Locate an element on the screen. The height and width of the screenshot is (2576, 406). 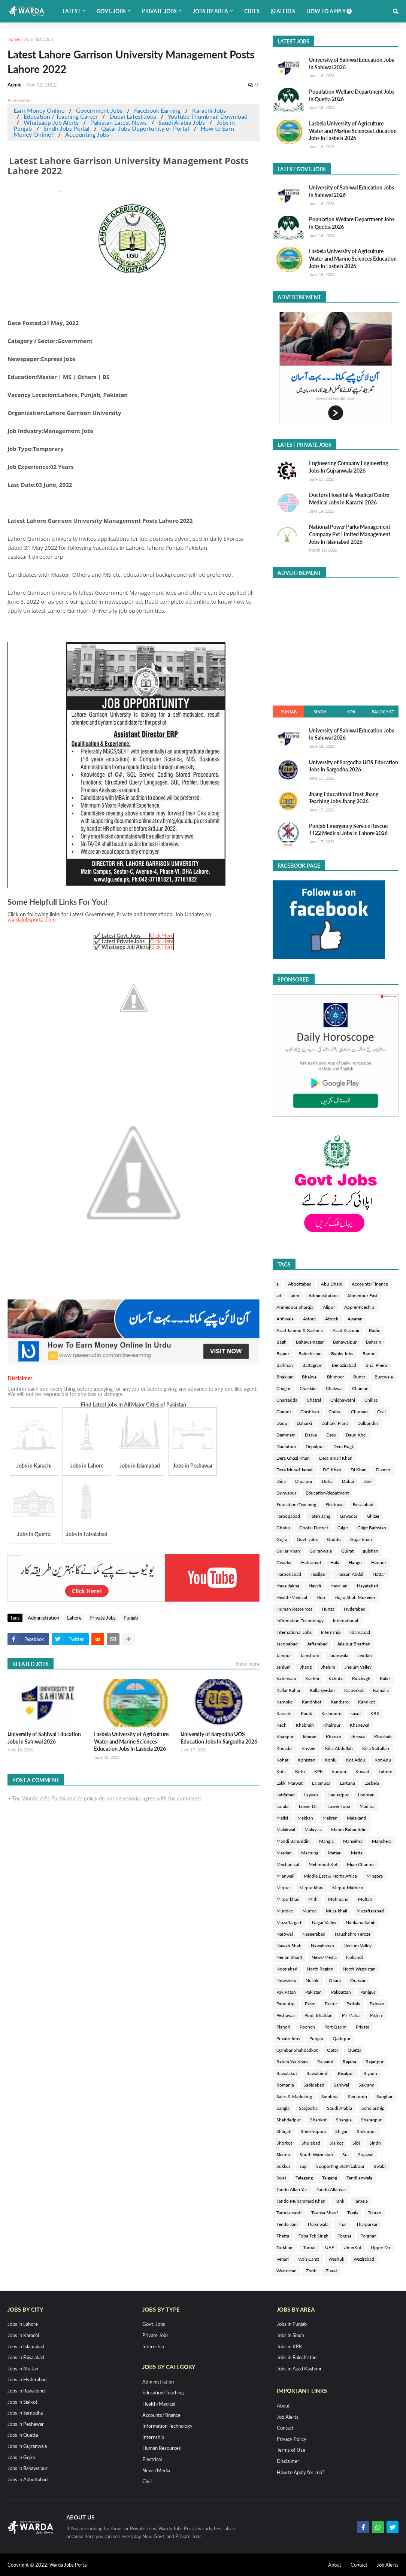
Muzaffargarh is located at coordinates (289, 1922).